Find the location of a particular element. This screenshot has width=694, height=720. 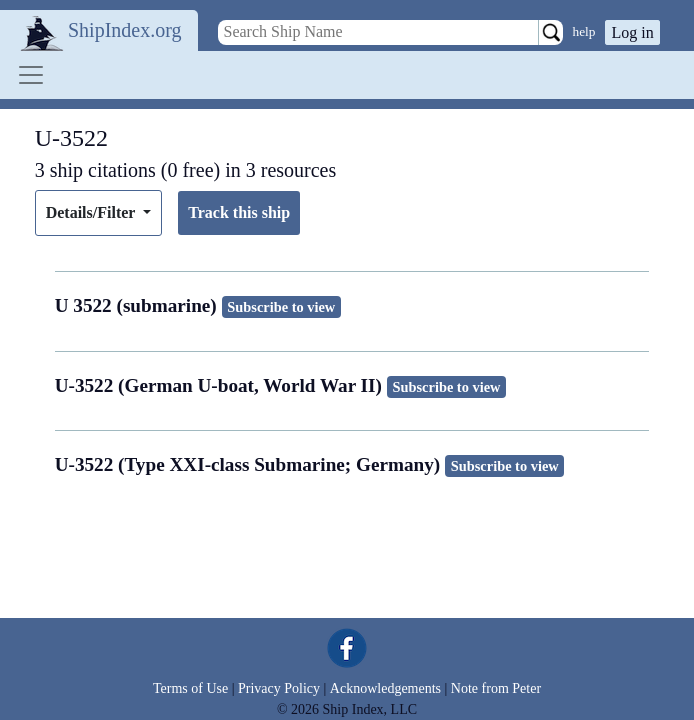

Privacy Policy is located at coordinates (279, 688).